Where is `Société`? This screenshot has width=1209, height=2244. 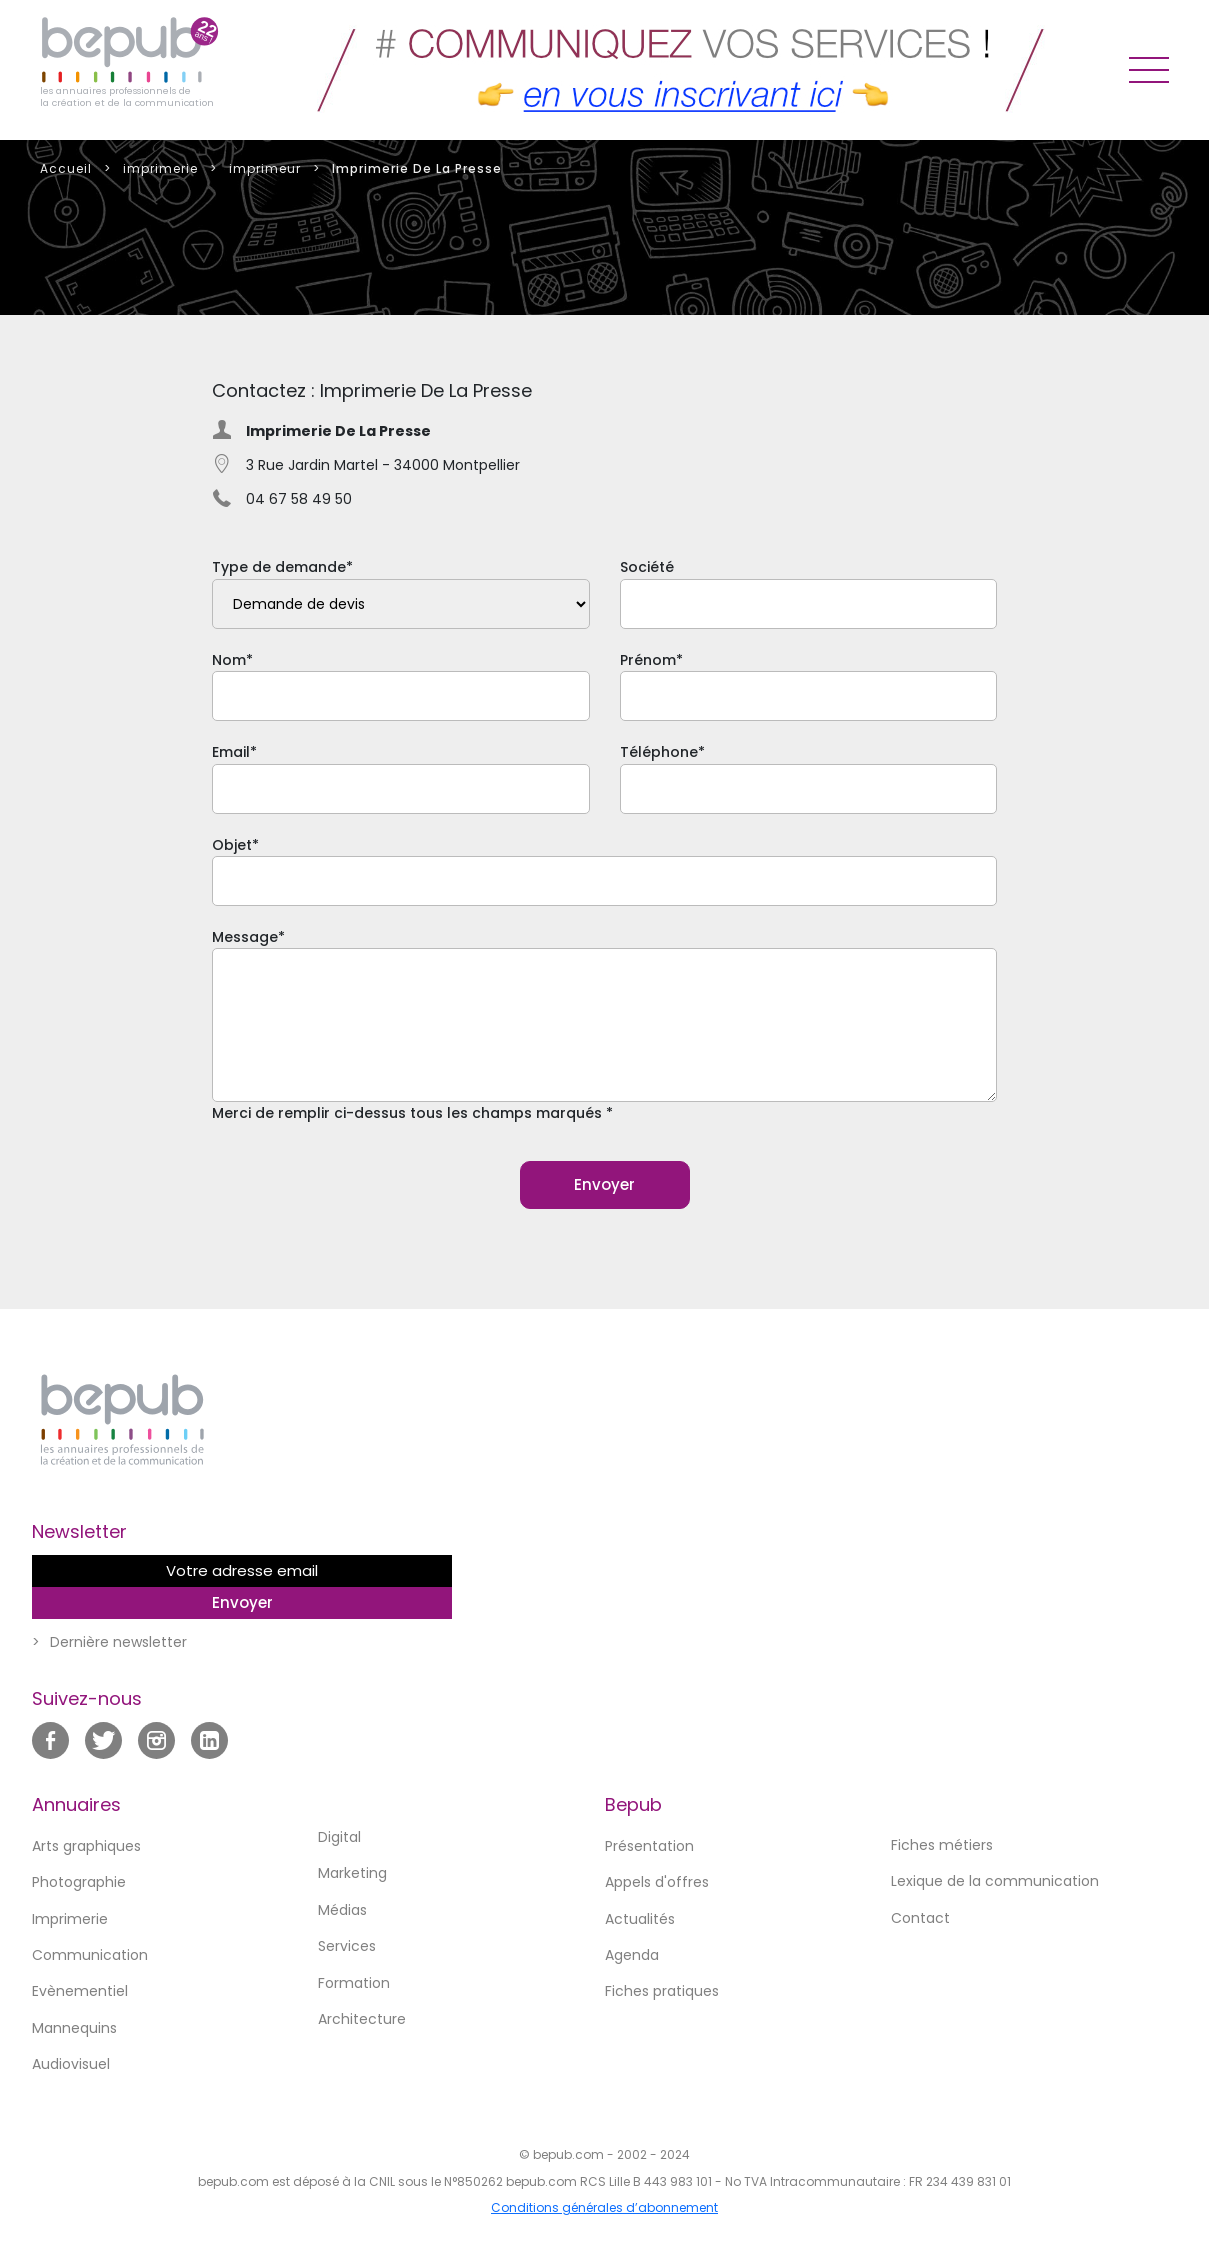
Société is located at coordinates (809, 592).